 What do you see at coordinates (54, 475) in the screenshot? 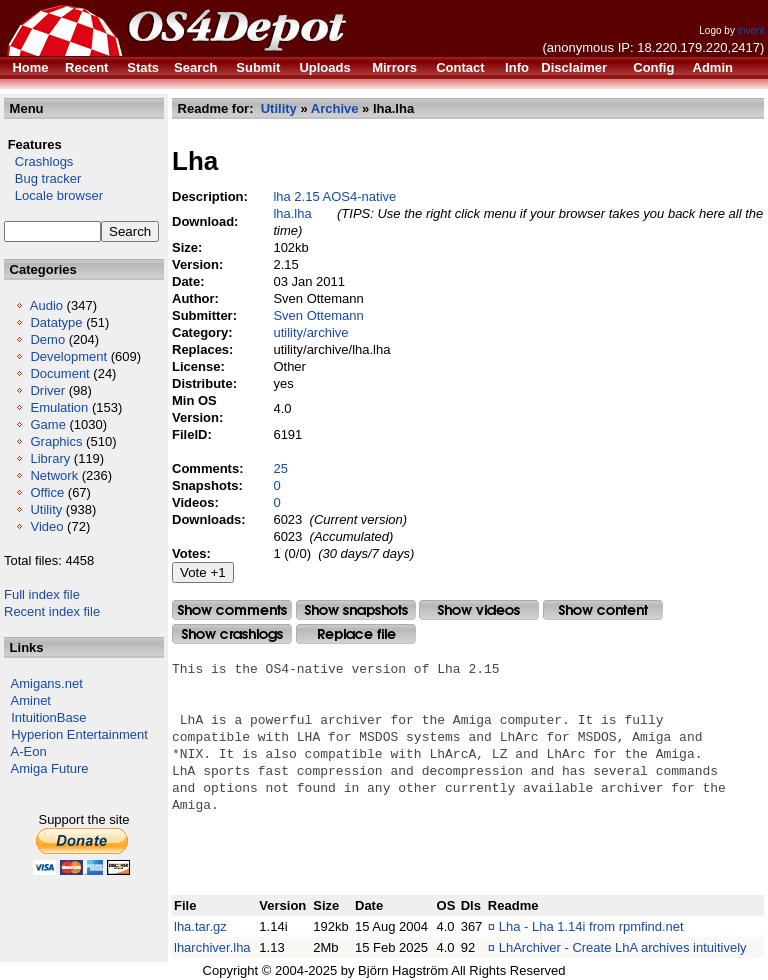
I see `Network` at bounding box center [54, 475].